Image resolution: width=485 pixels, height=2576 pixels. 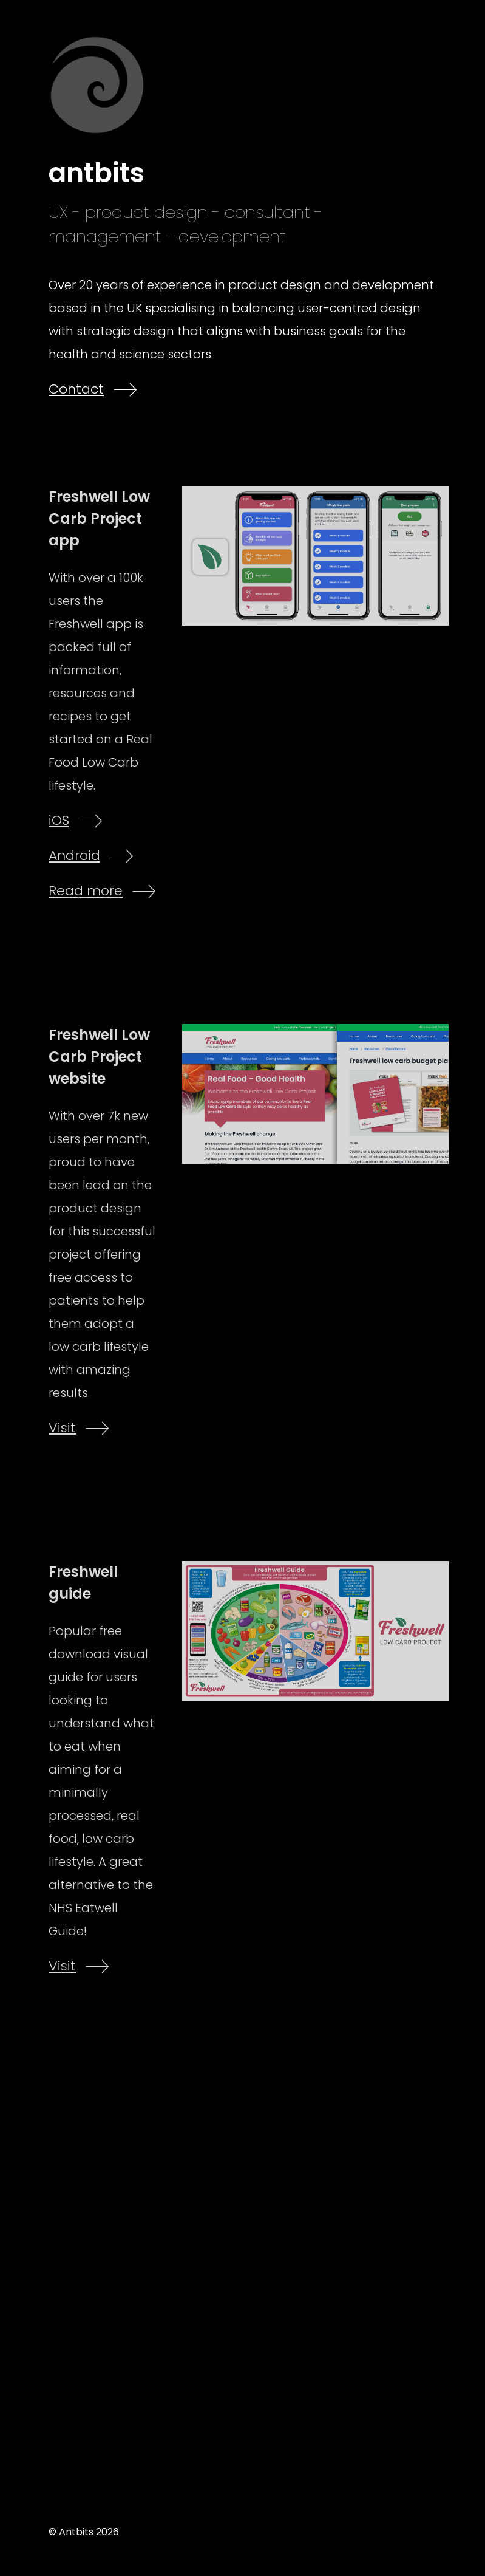 What do you see at coordinates (62, 1427) in the screenshot?
I see `Visit` at bounding box center [62, 1427].